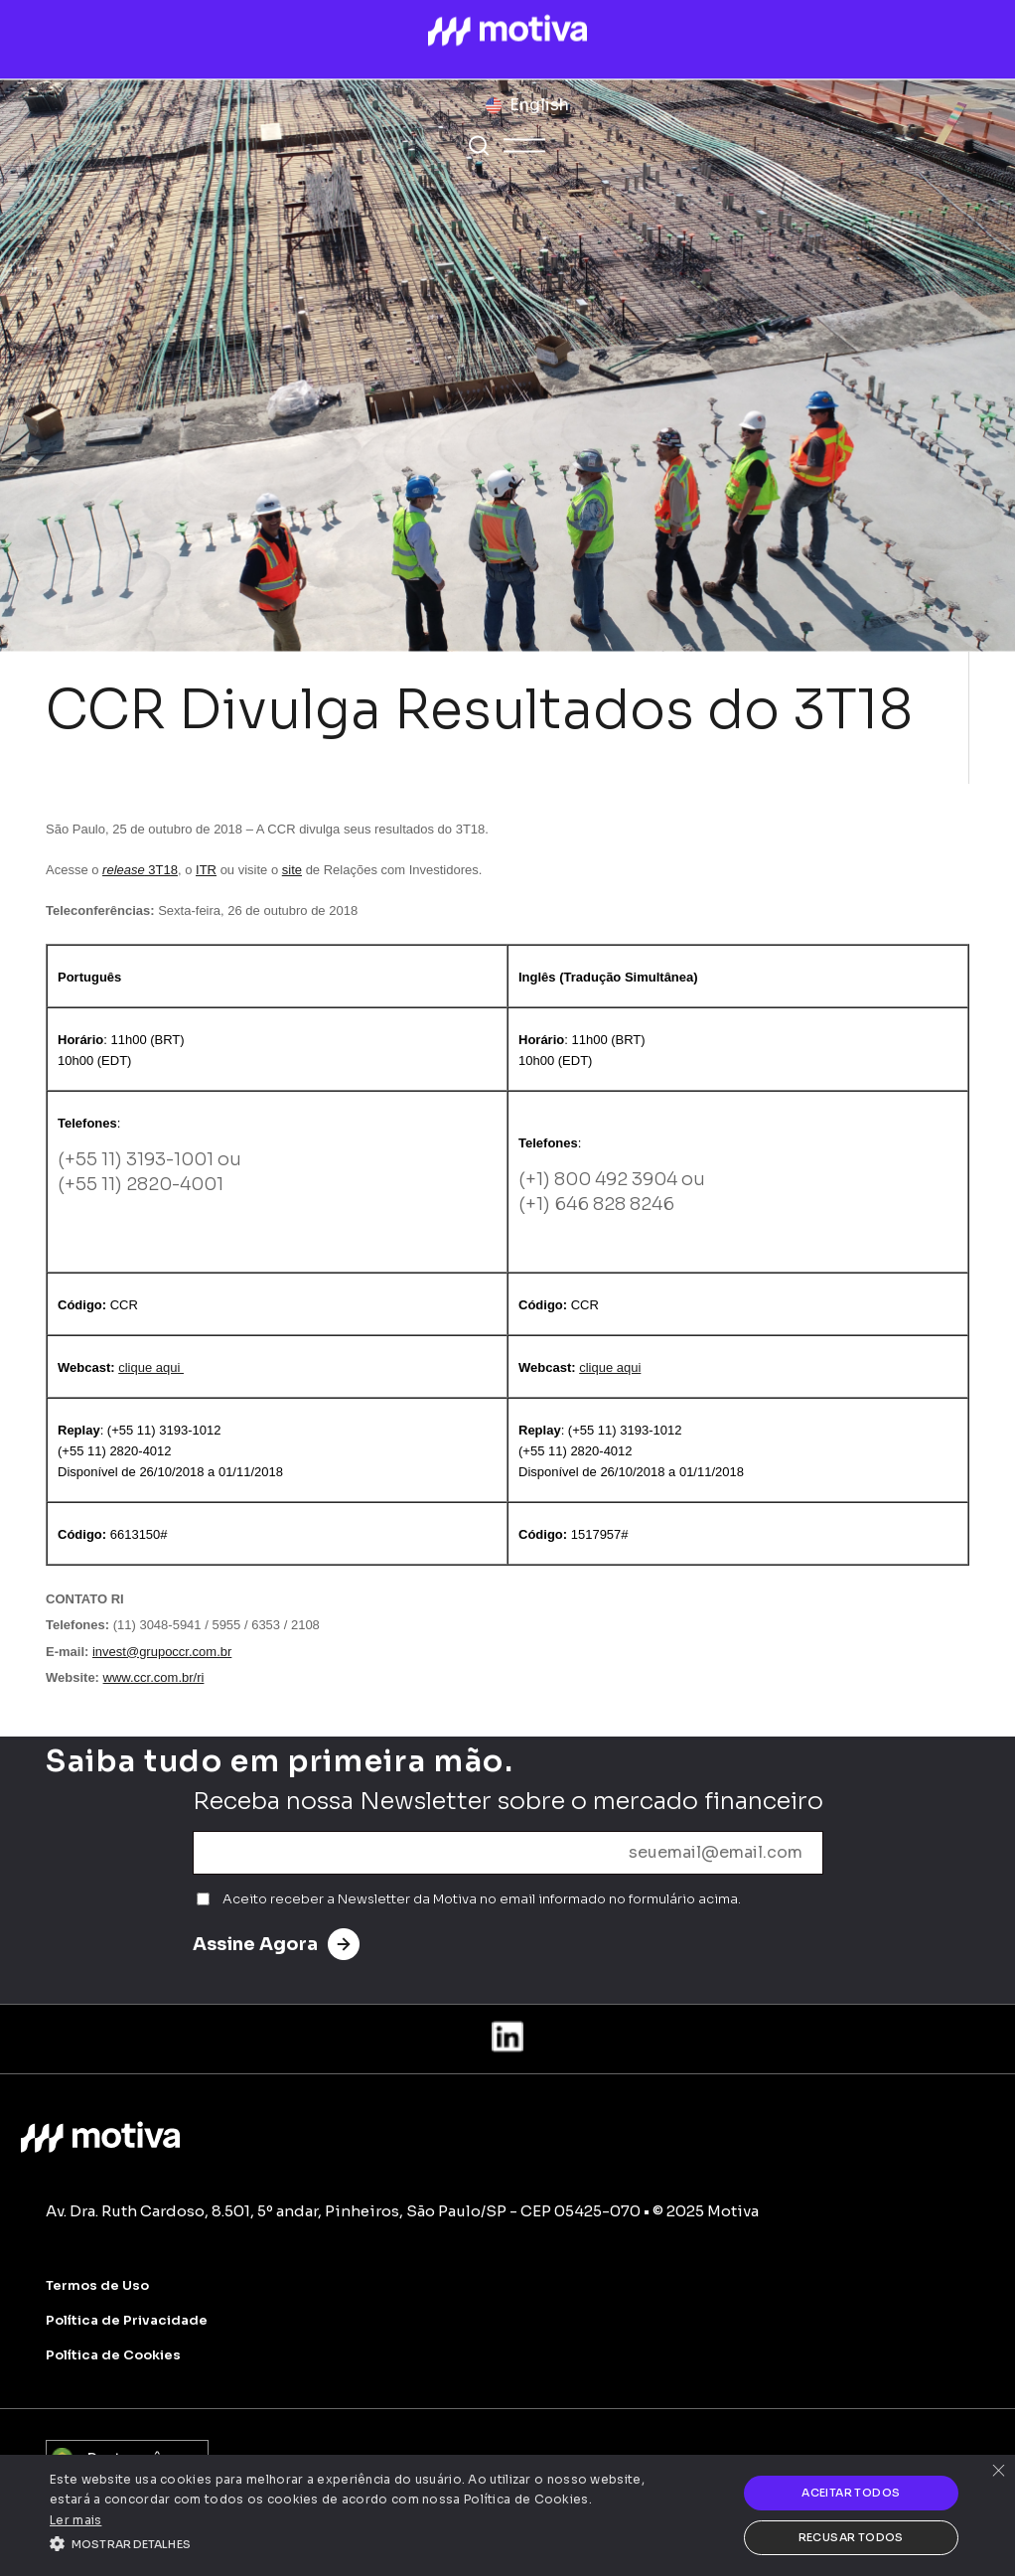 Image resolution: width=1015 pixels, height=2576 pixels. I want to click on www.ccr.com.br/ri, so click(154, 1677).